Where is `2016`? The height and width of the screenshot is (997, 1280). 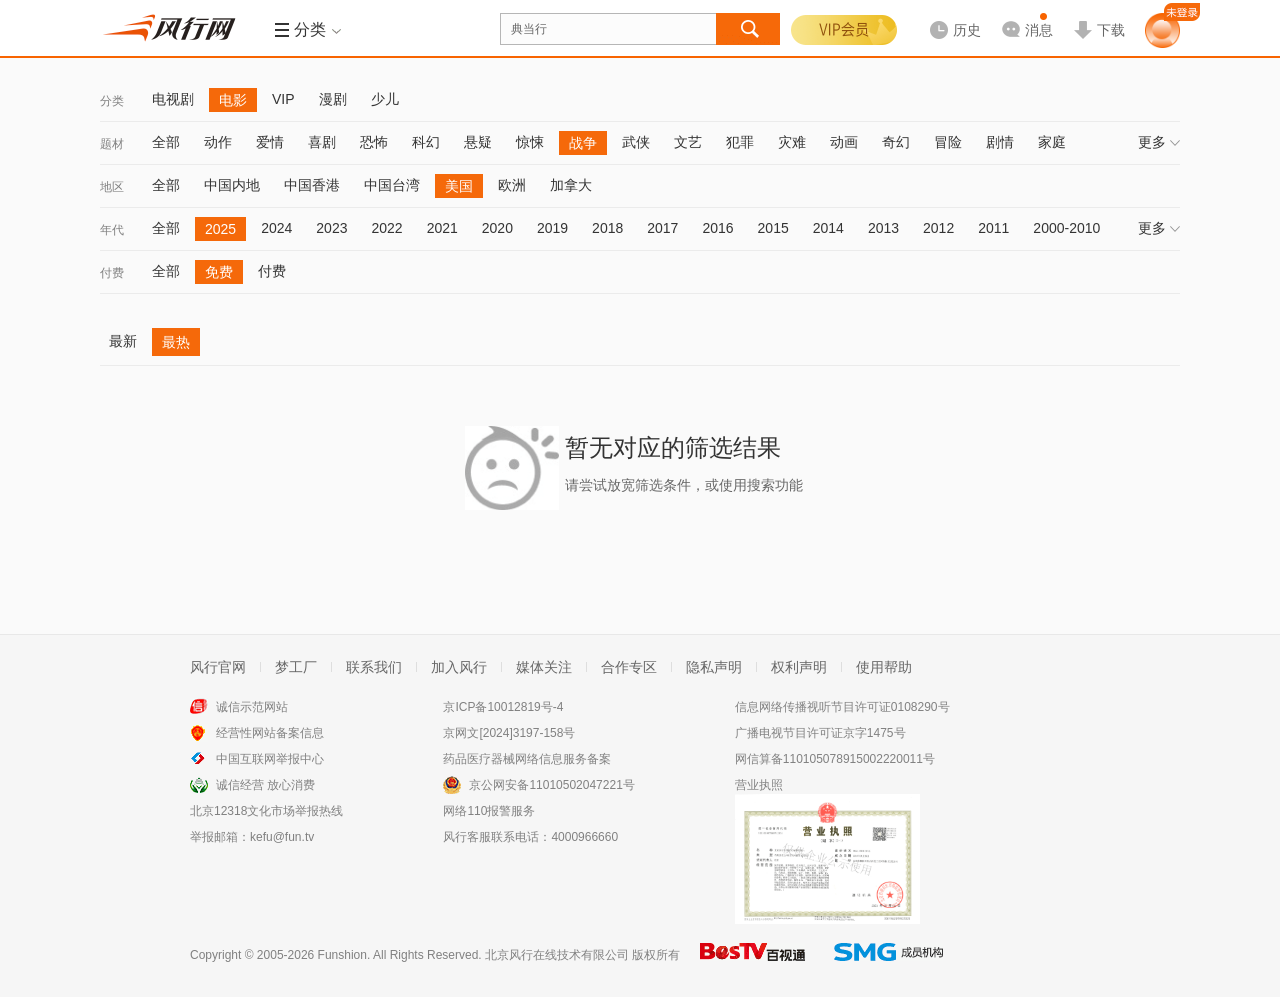 2016 is located at coordinates (717, 228).